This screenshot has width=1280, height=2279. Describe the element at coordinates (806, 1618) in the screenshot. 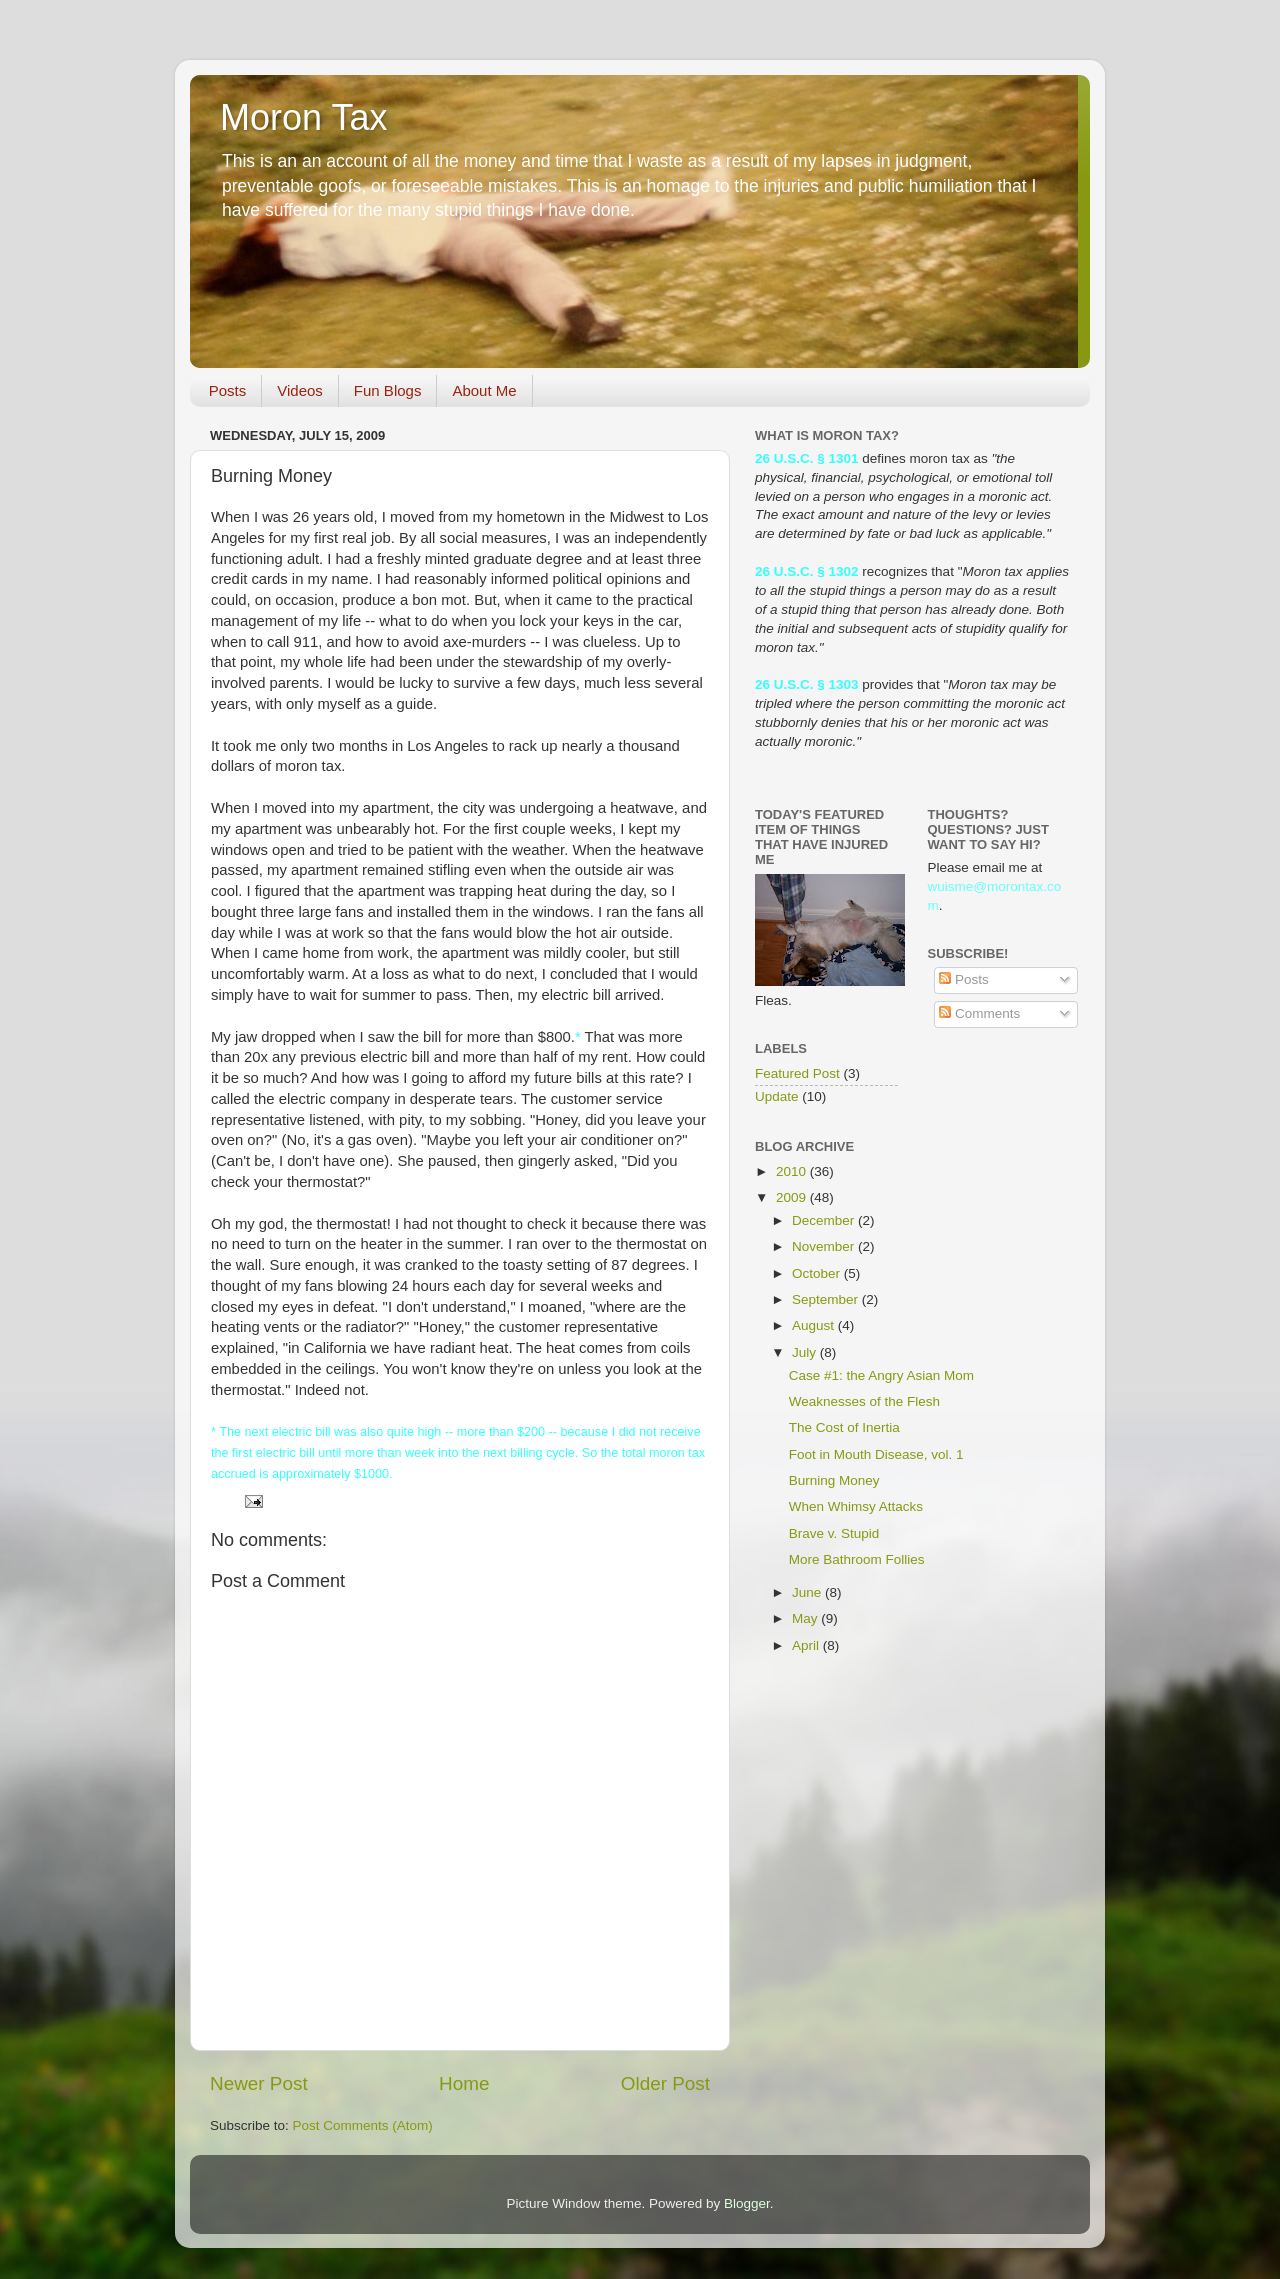

I see `May` at that location.